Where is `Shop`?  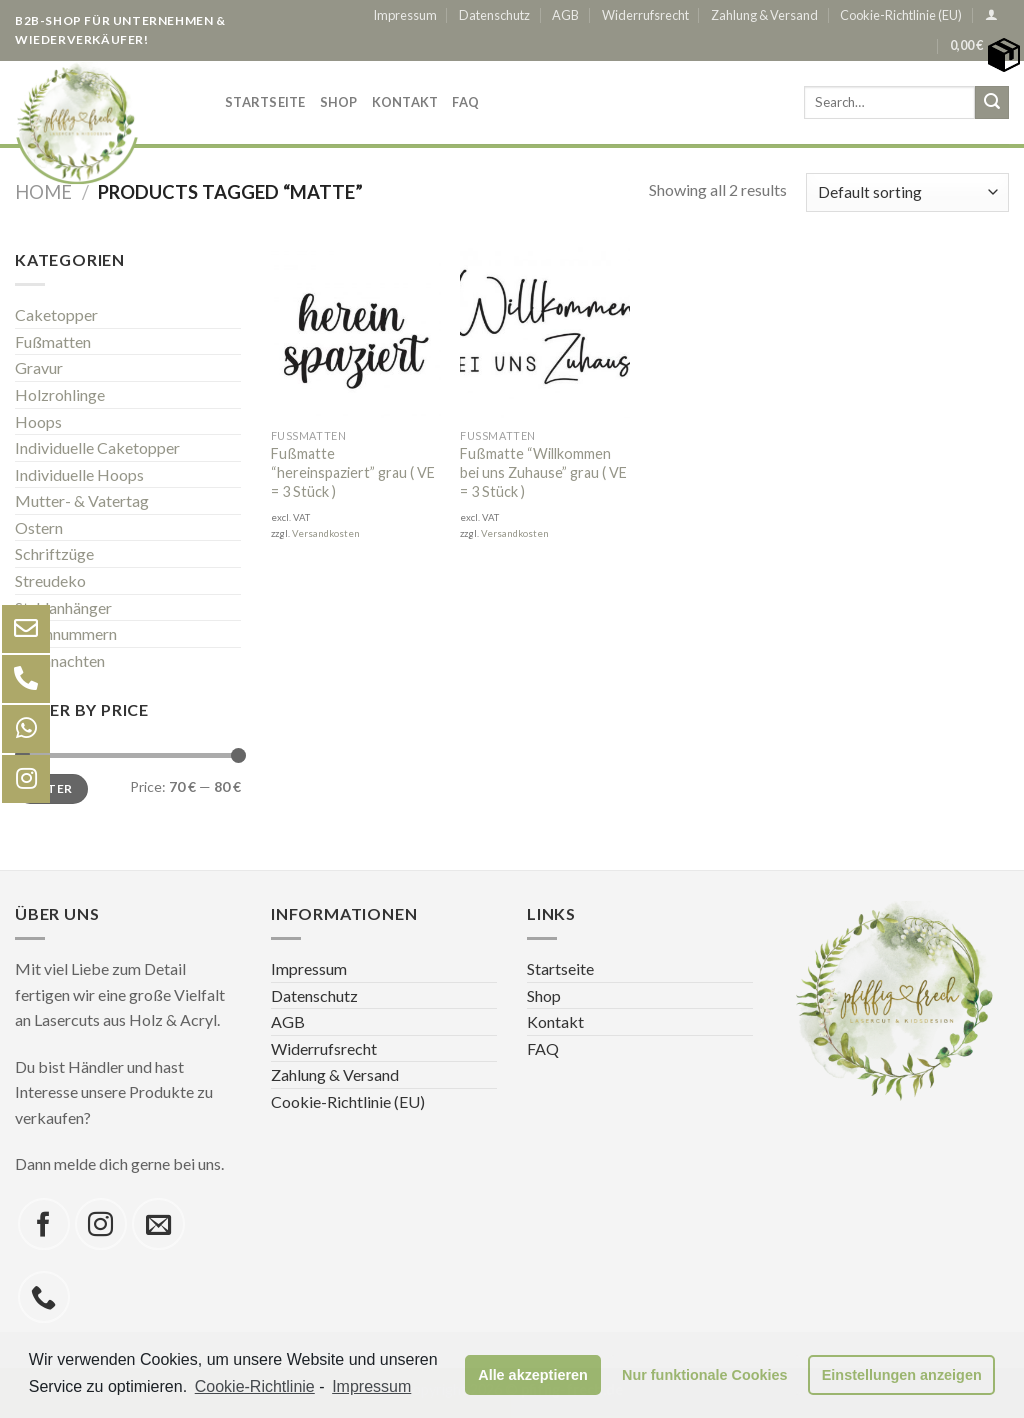 Shop is located at coordinates (339, 102).